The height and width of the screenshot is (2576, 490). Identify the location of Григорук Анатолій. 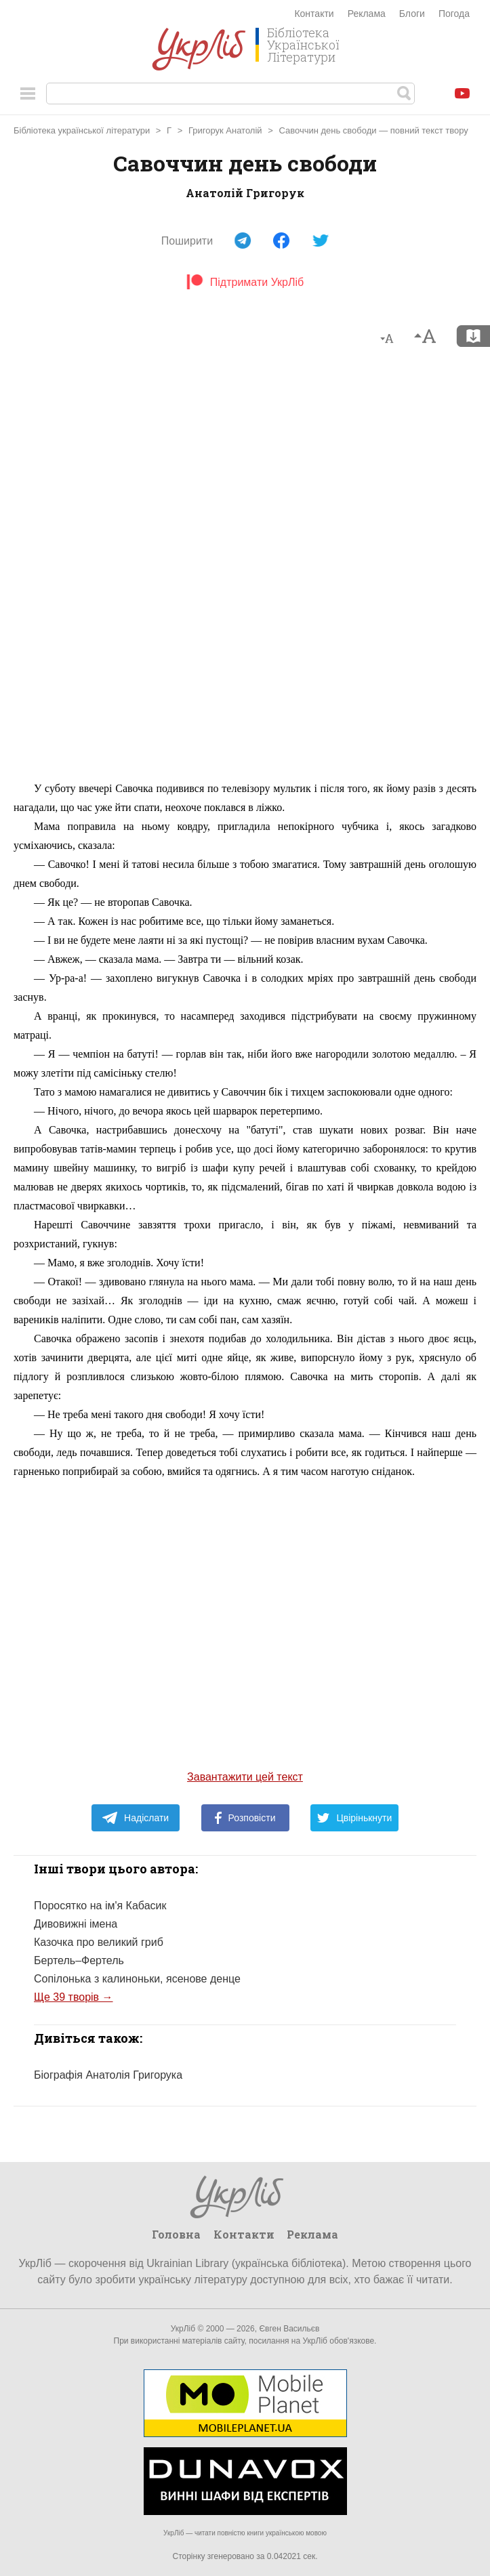
(225, 130).